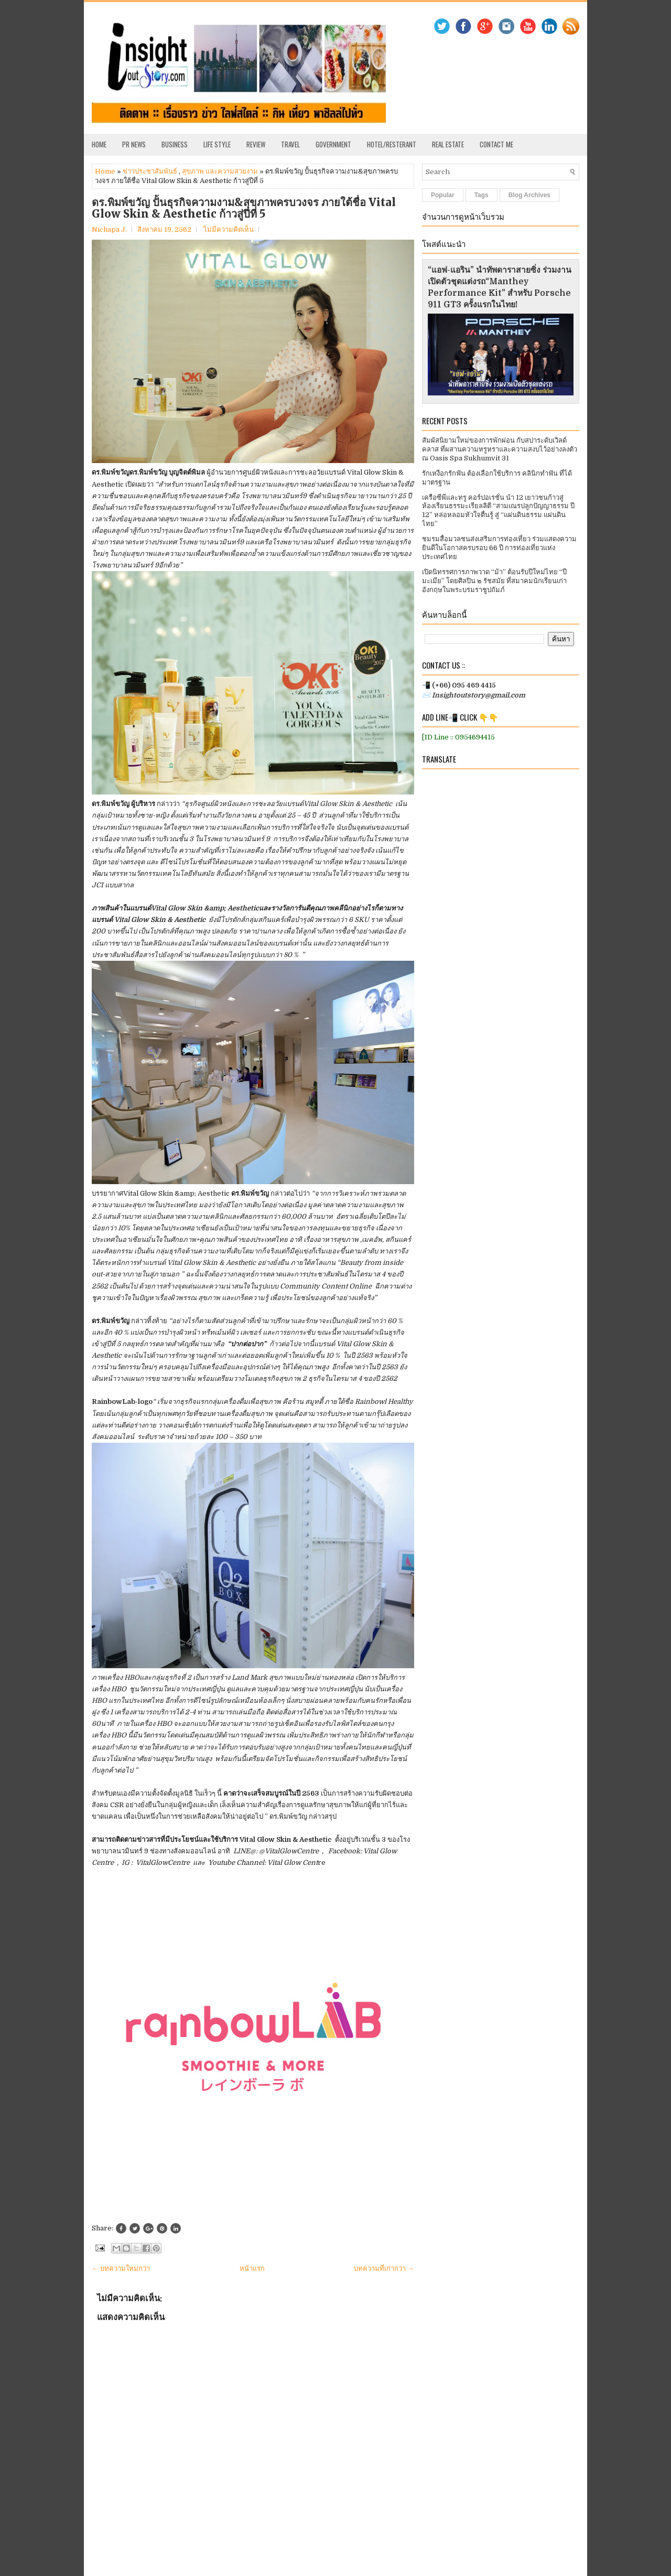  What do you see at coordinates (228, 229) in the screenshot?
I see `ไม่มีความคิดเห็น` at bounding box center [228, 229].